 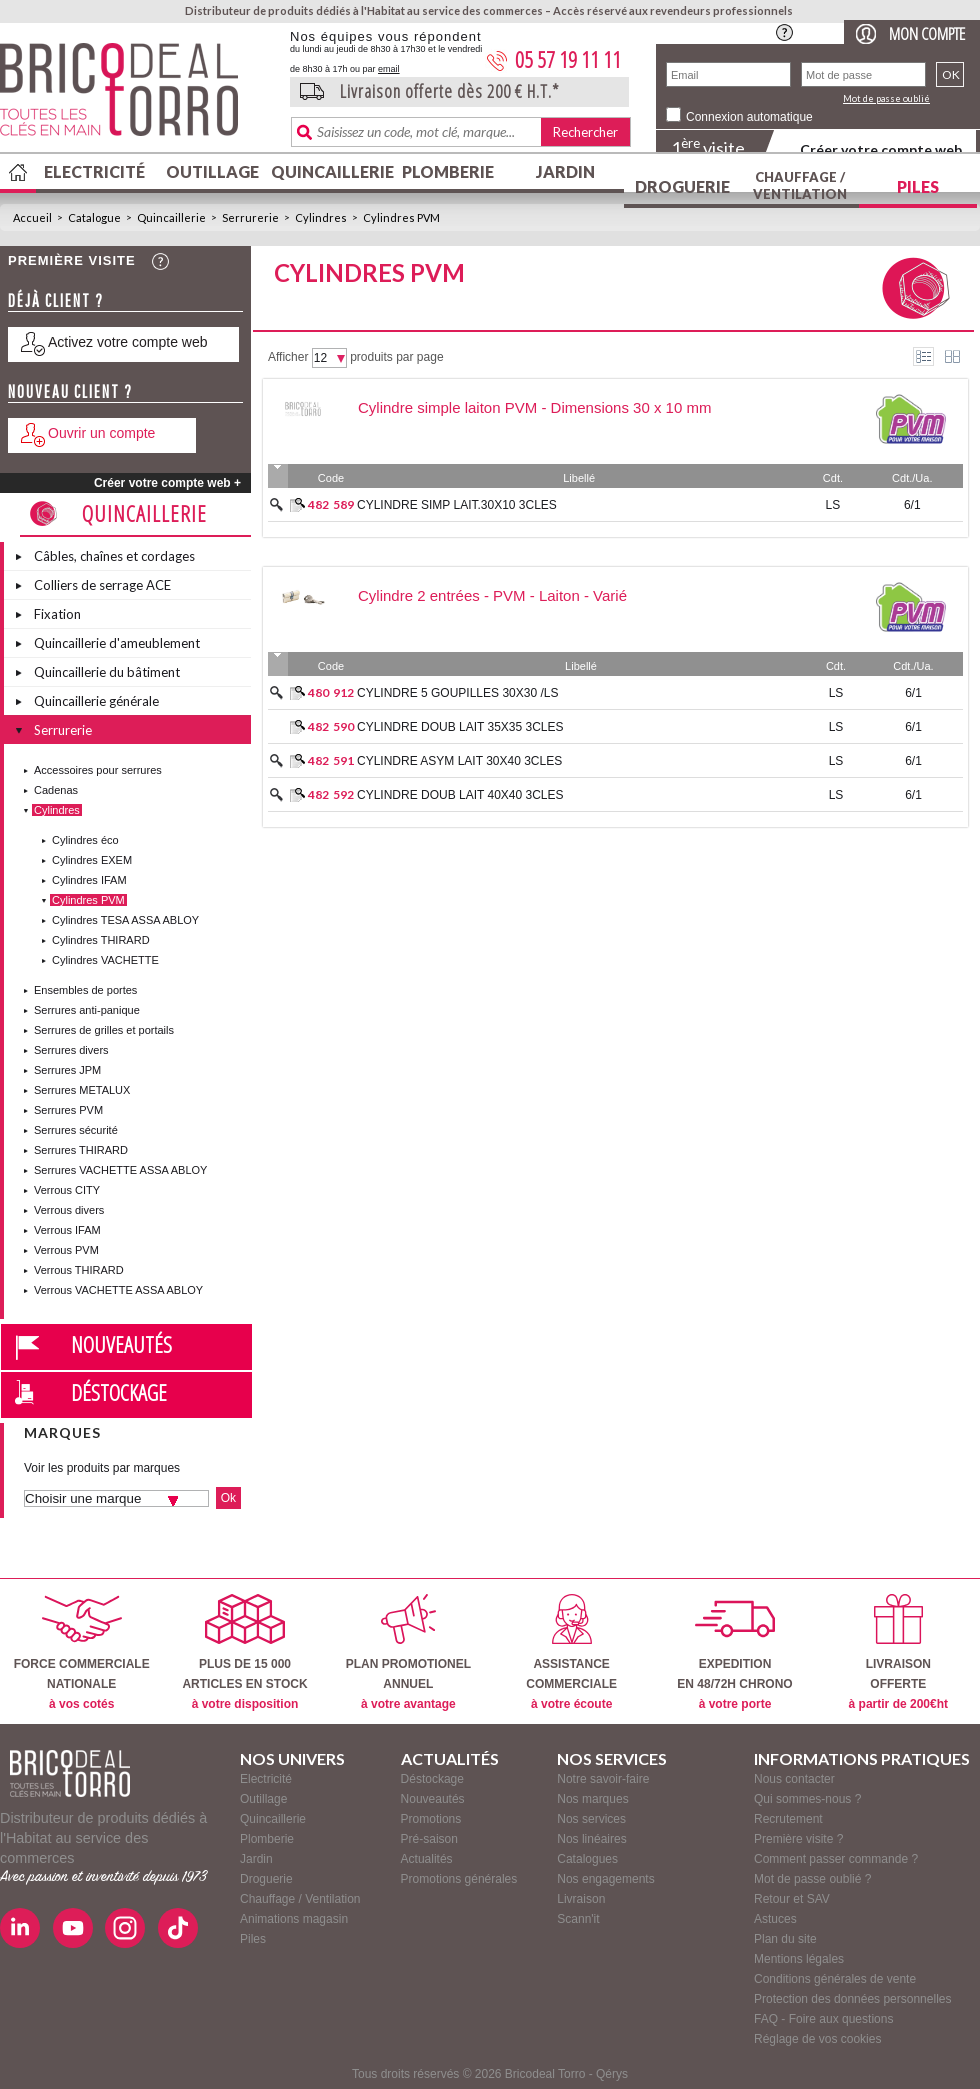 I want to click on Serrures divers, so click(x=71, y=1050).